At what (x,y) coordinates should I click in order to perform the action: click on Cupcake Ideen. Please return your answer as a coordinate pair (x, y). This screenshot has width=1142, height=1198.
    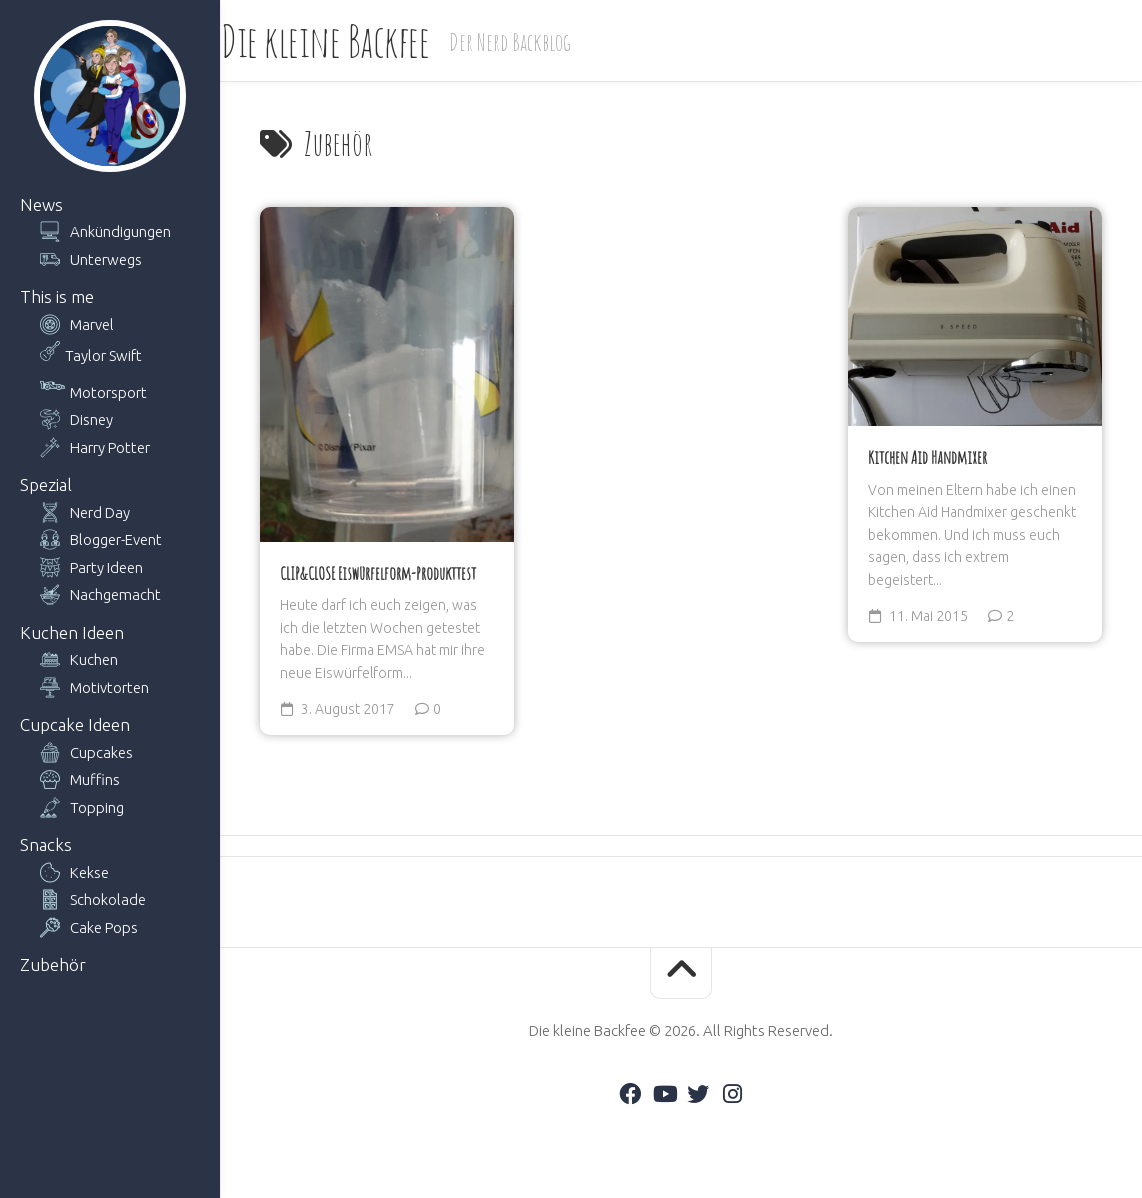
    Looking at the image, I should click on (75, 724).